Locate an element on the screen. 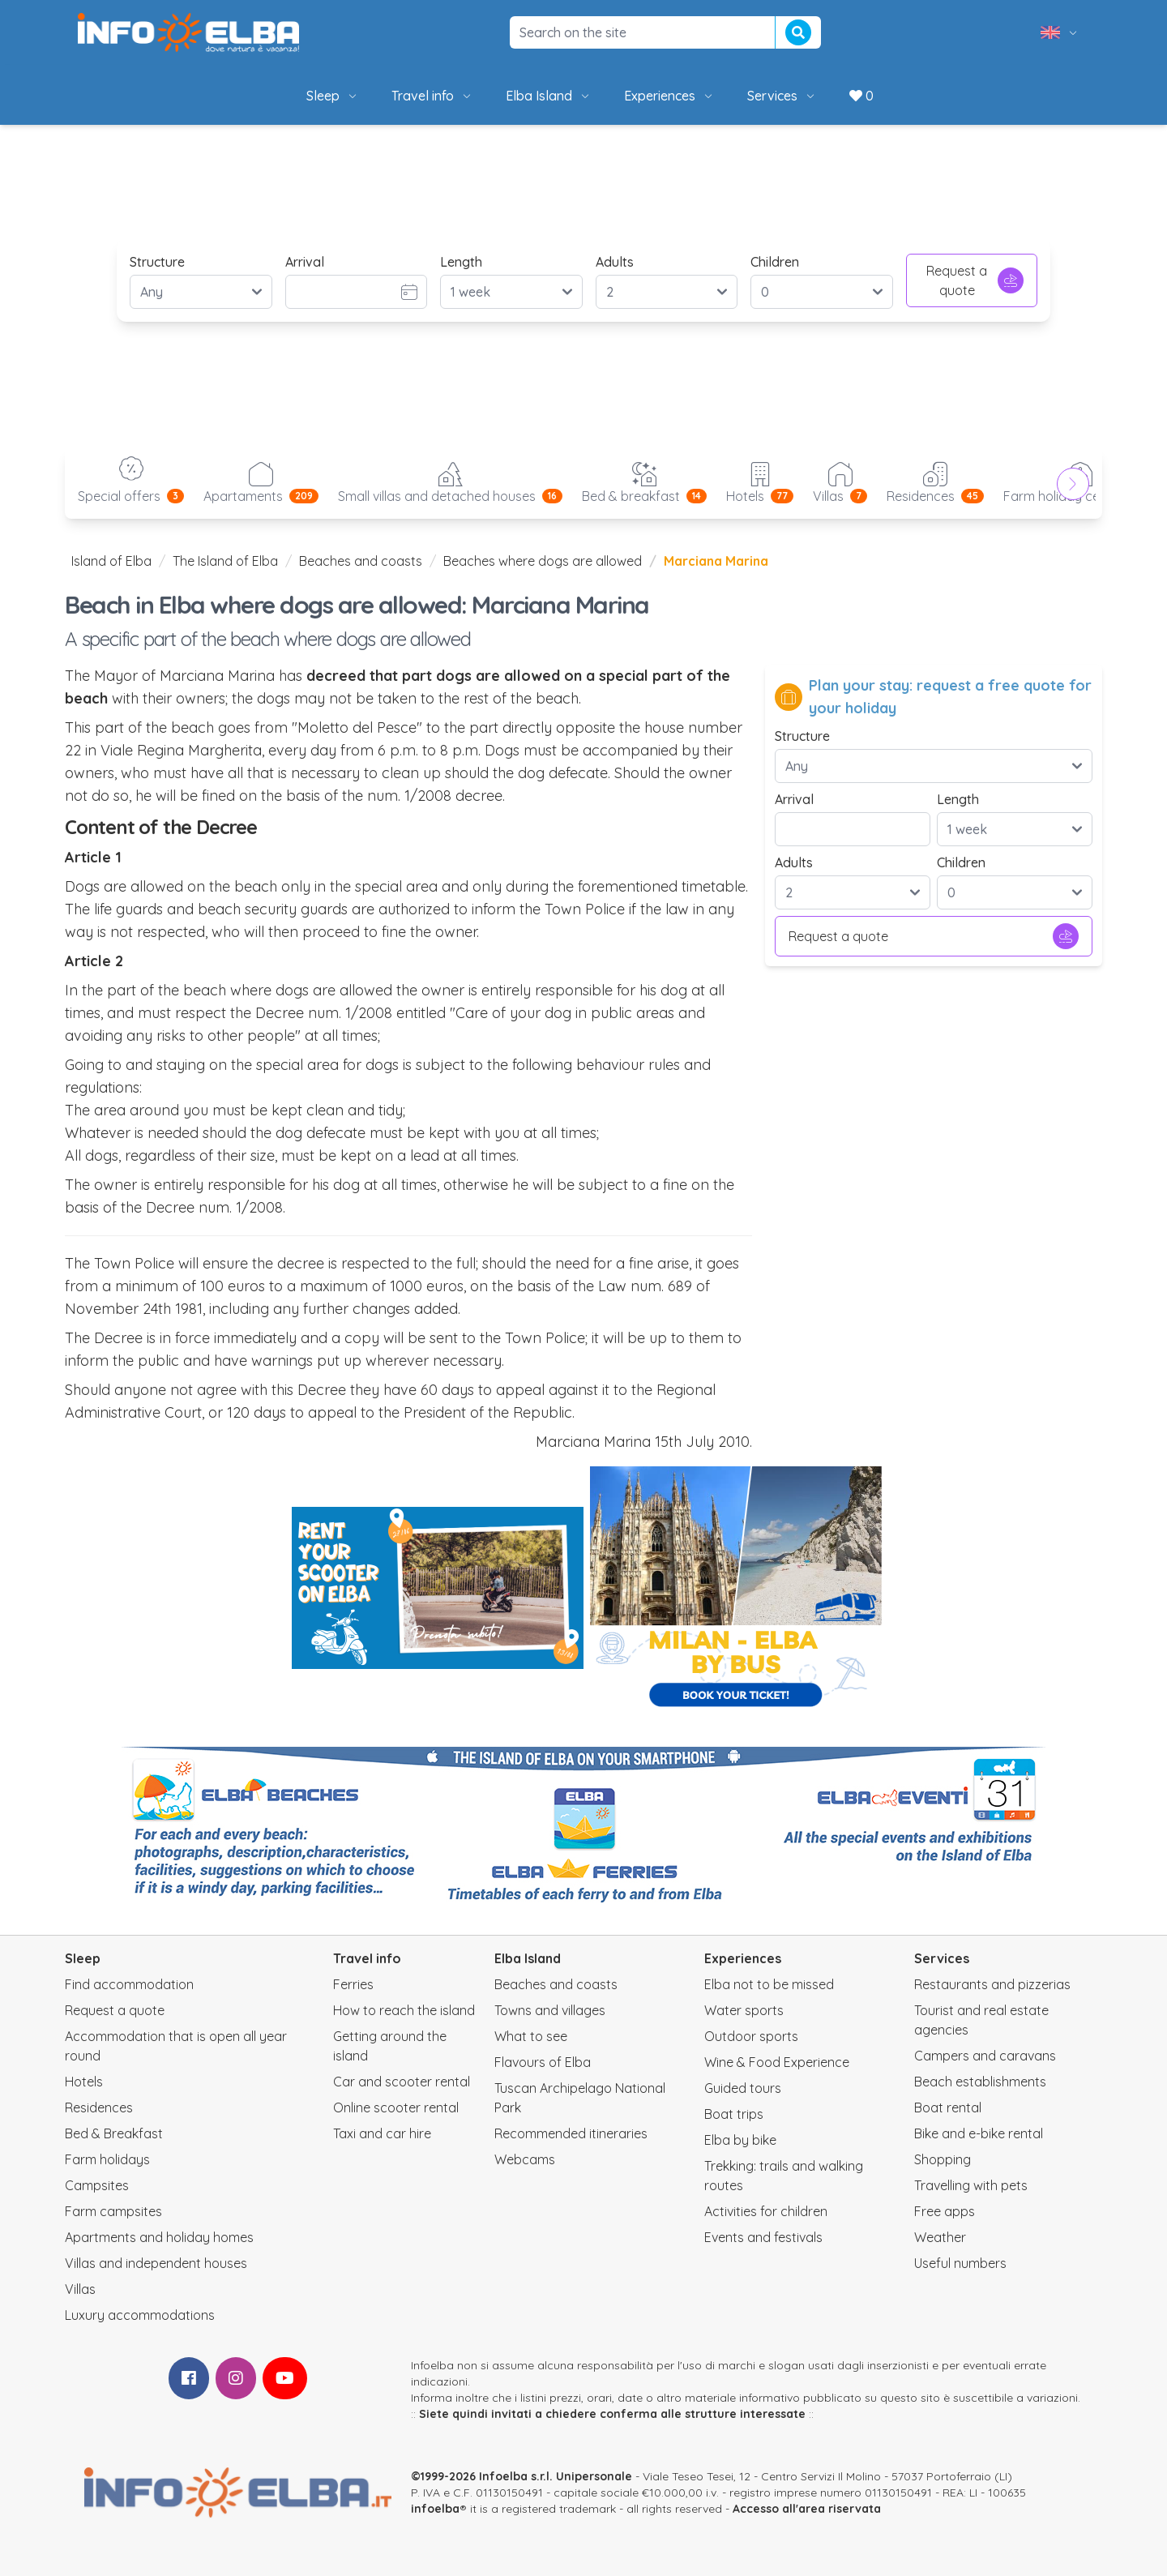 Image resolution: width=1167 pixels, height=2576 pixels. Campers and caravans is located at coordinates (985, 2056).